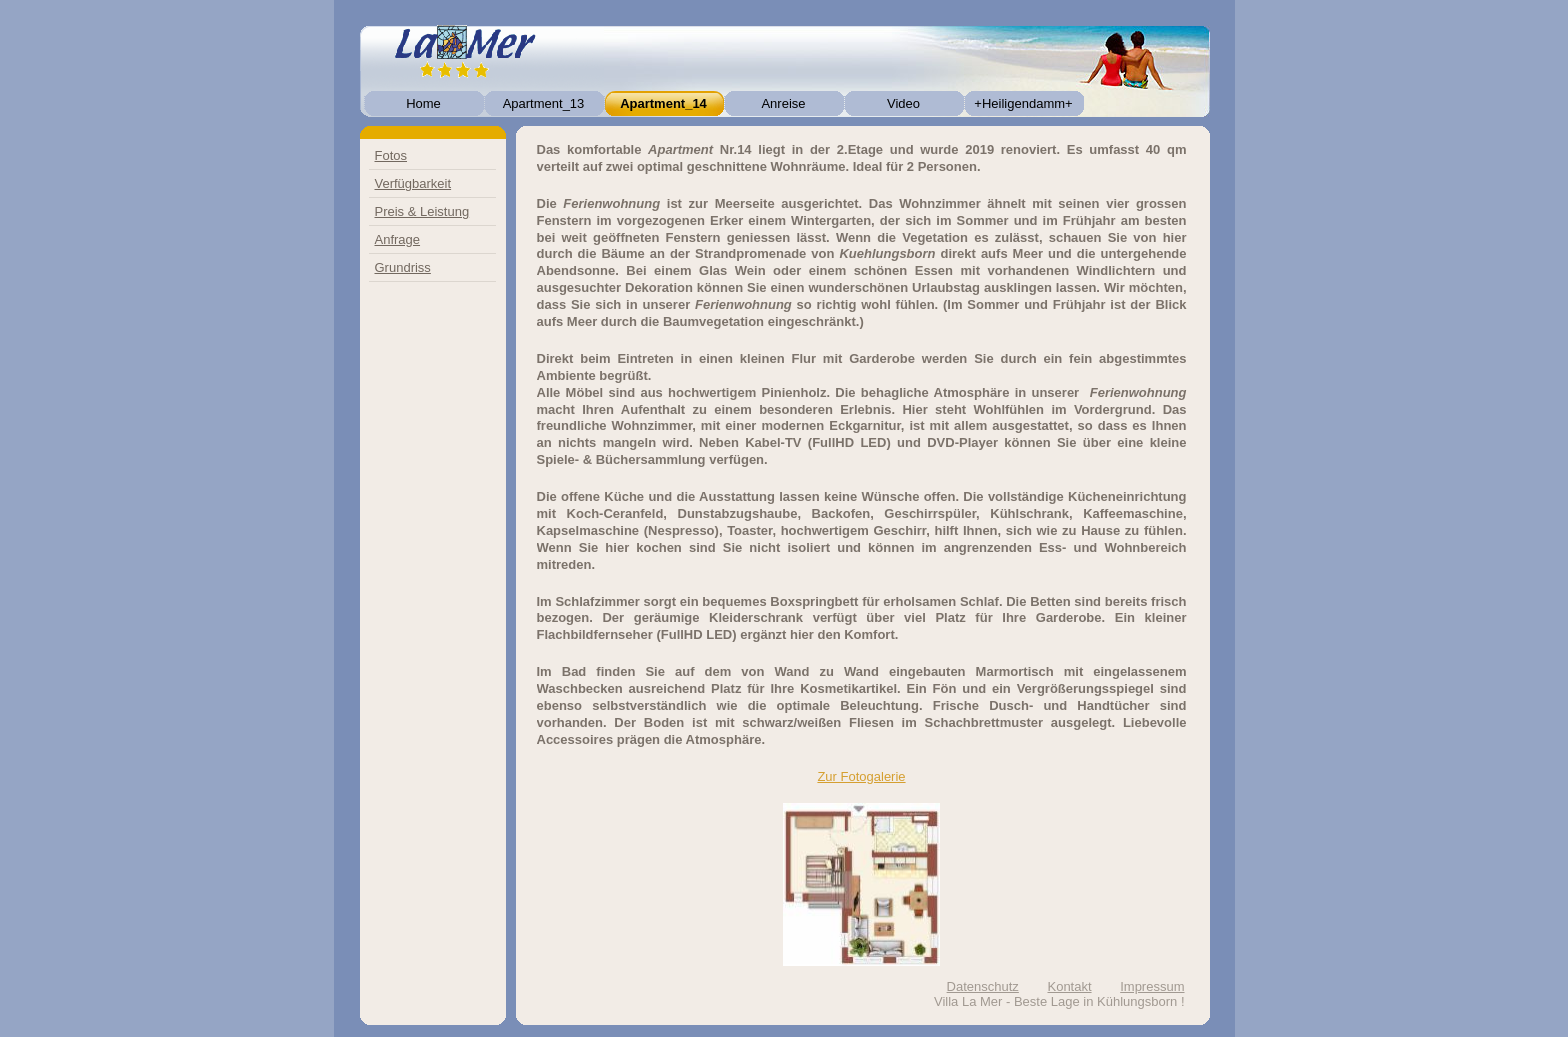 This screenshot has width=1568, height=1037. I want to click on Fotos, so click(391, 155).